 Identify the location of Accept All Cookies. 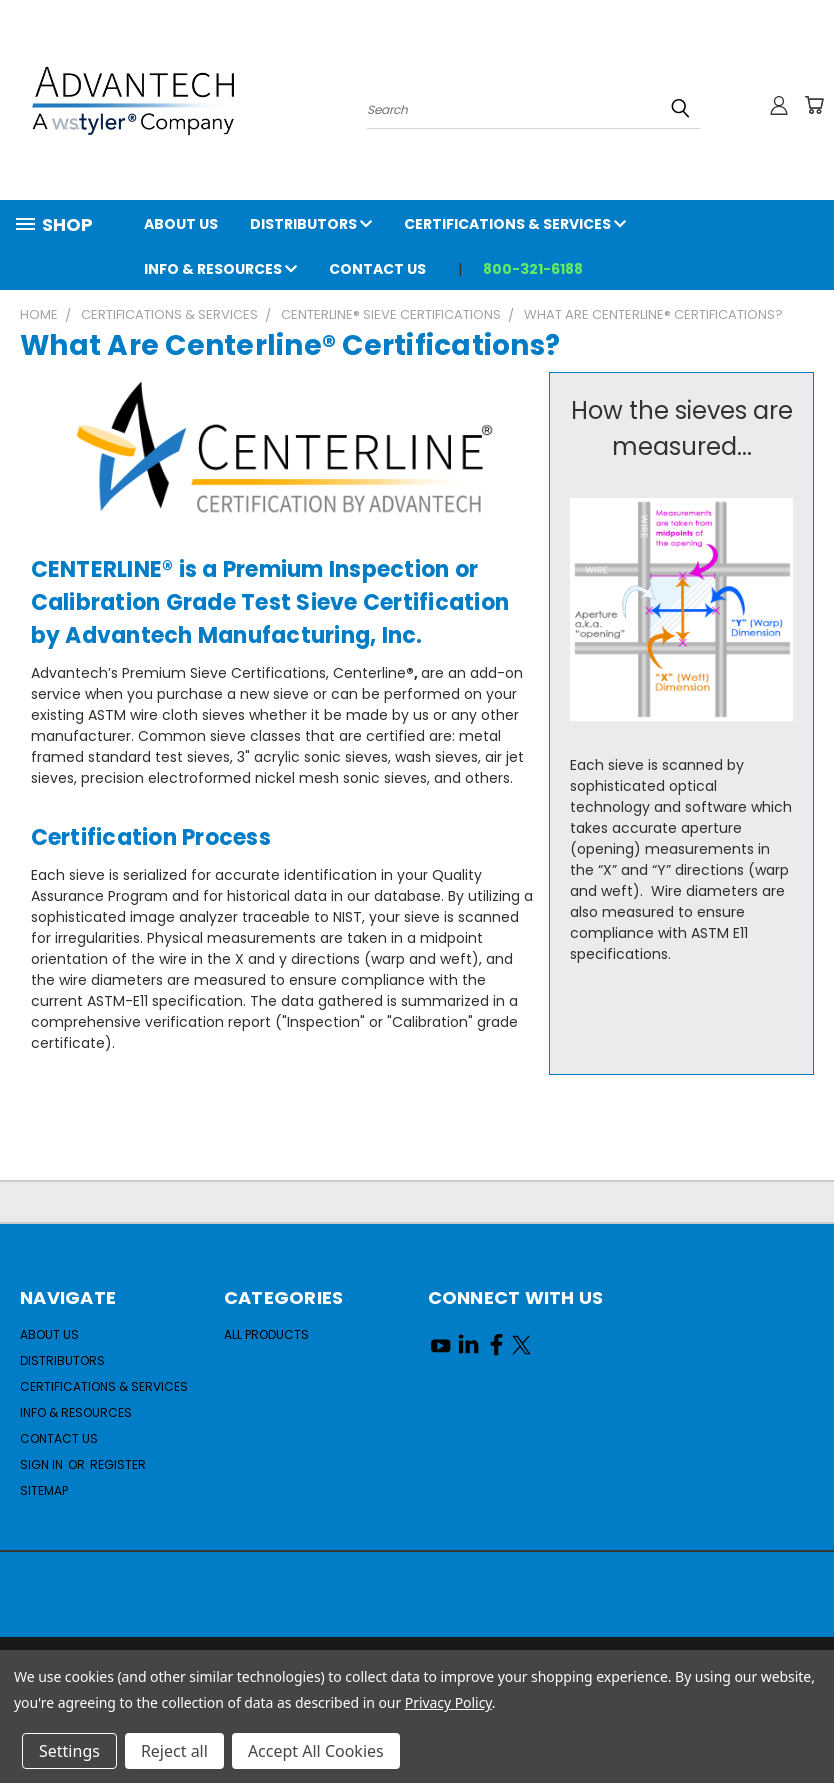
(316, 1751).